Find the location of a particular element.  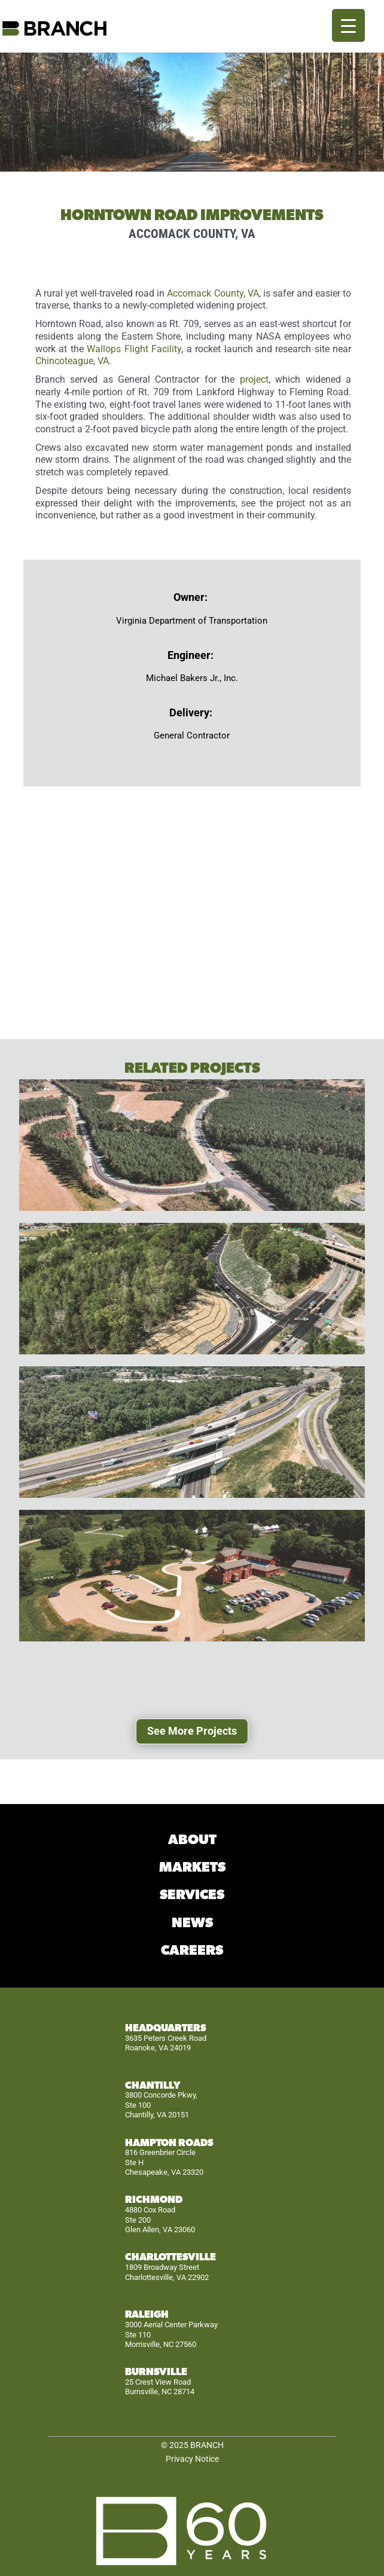

SERVICES is located at coordinates (192, 1895).